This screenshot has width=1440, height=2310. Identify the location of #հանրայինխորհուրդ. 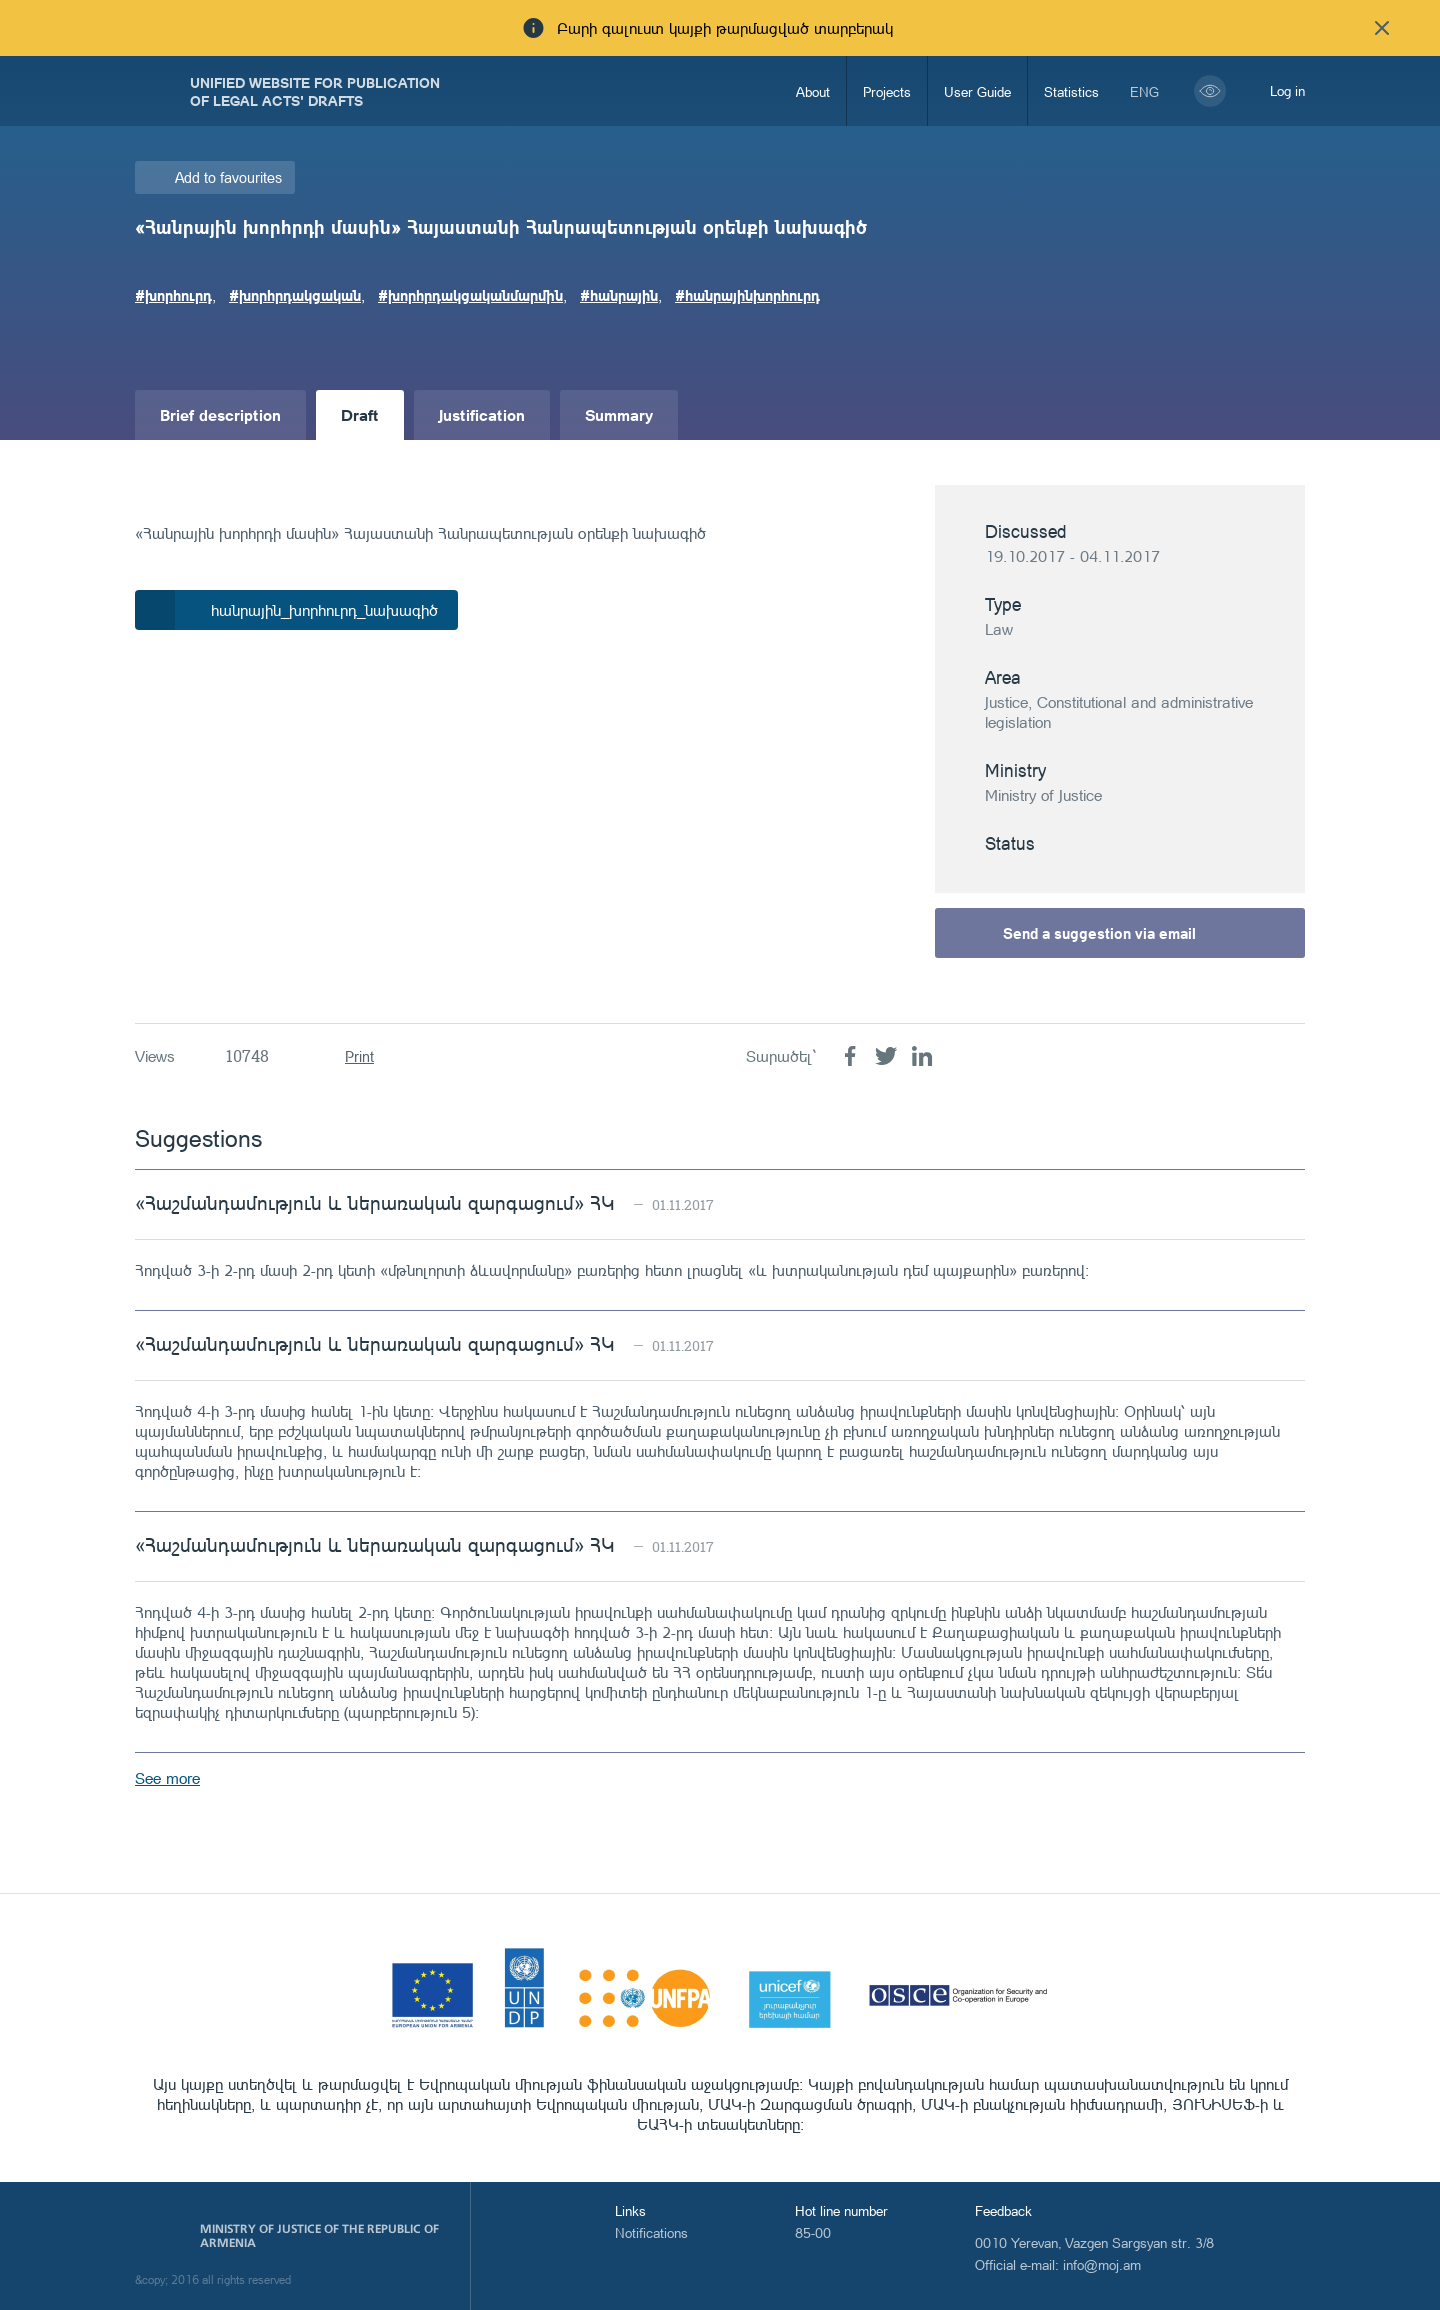
(747, 295).